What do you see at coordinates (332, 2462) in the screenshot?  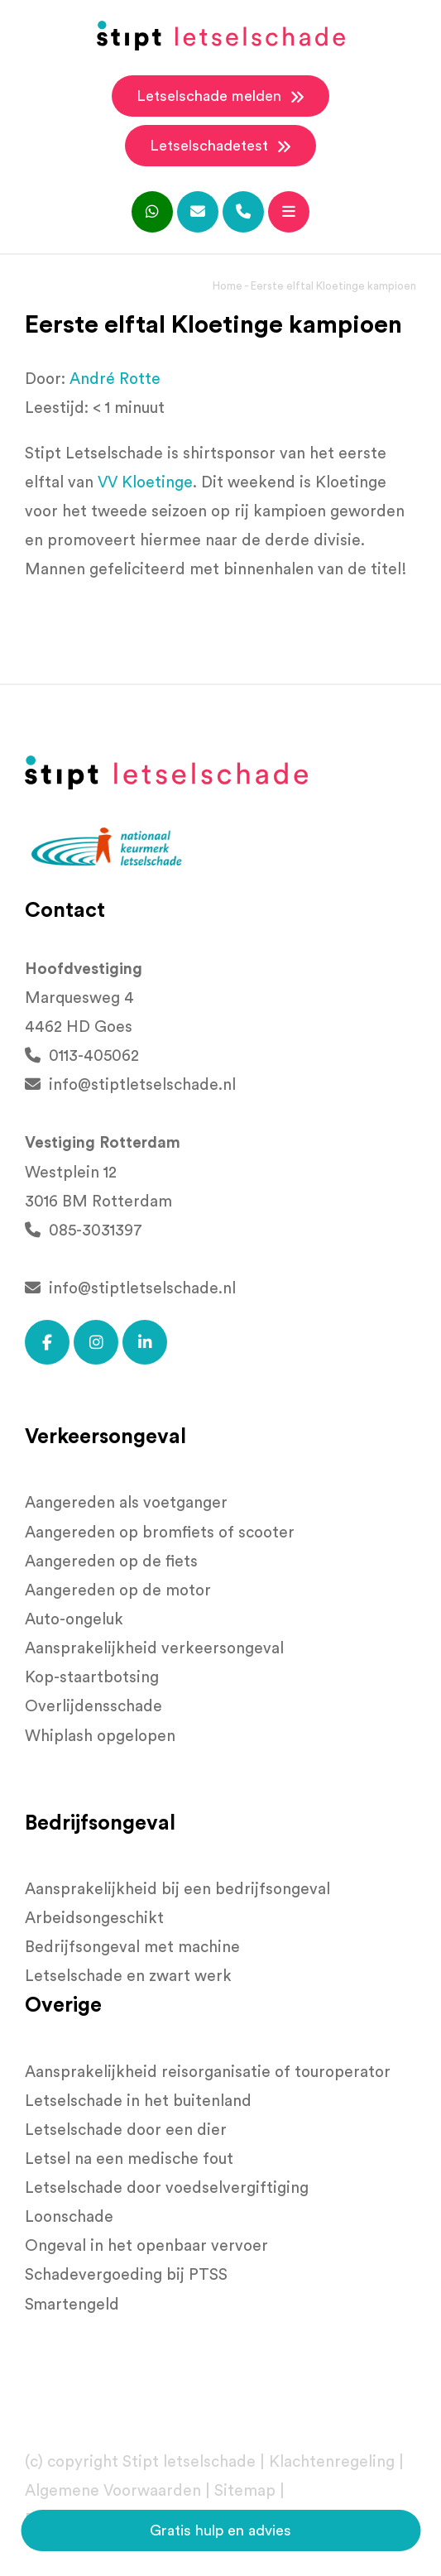 I see `Klachtenregeling` at bounding box center [332, 2462].